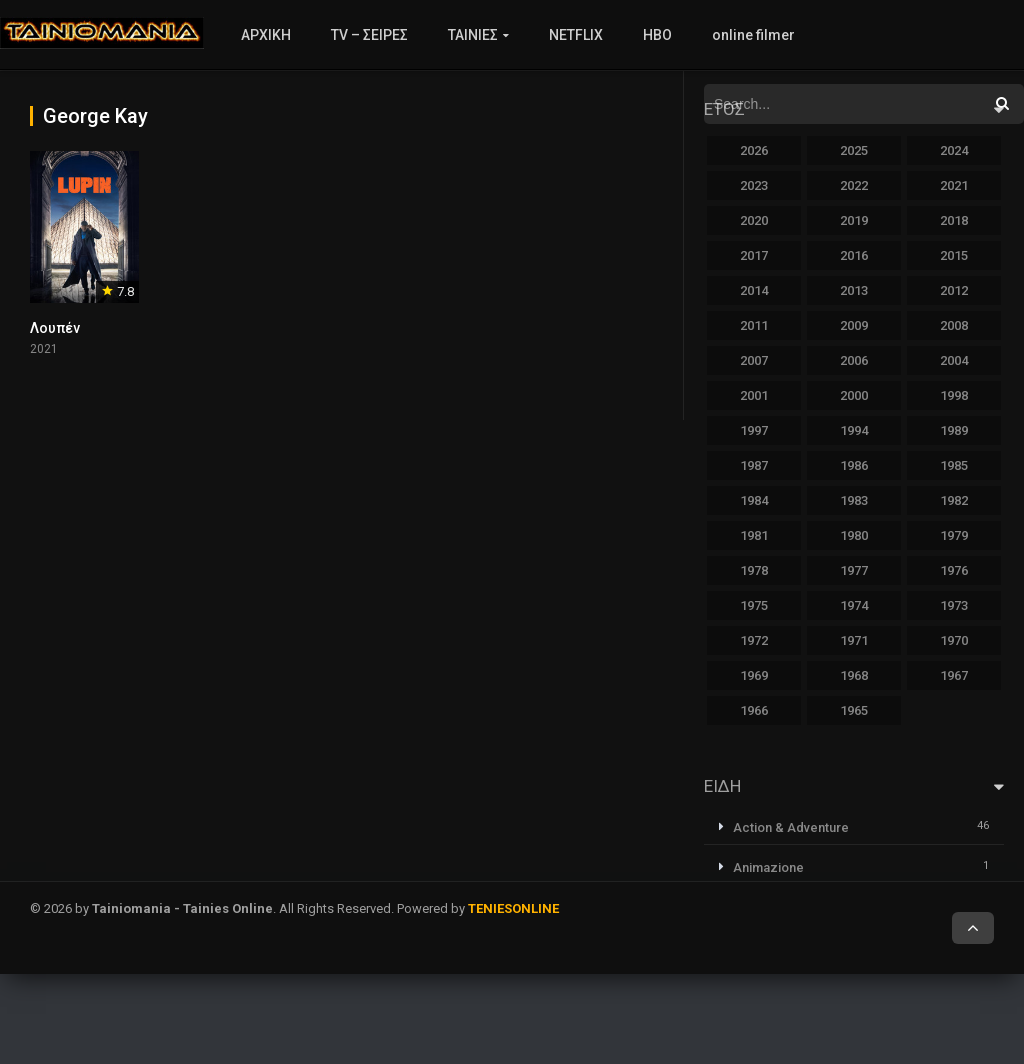 This screenshot has height=1064, width=1024. I want to click on 1994, so click(854, 430).